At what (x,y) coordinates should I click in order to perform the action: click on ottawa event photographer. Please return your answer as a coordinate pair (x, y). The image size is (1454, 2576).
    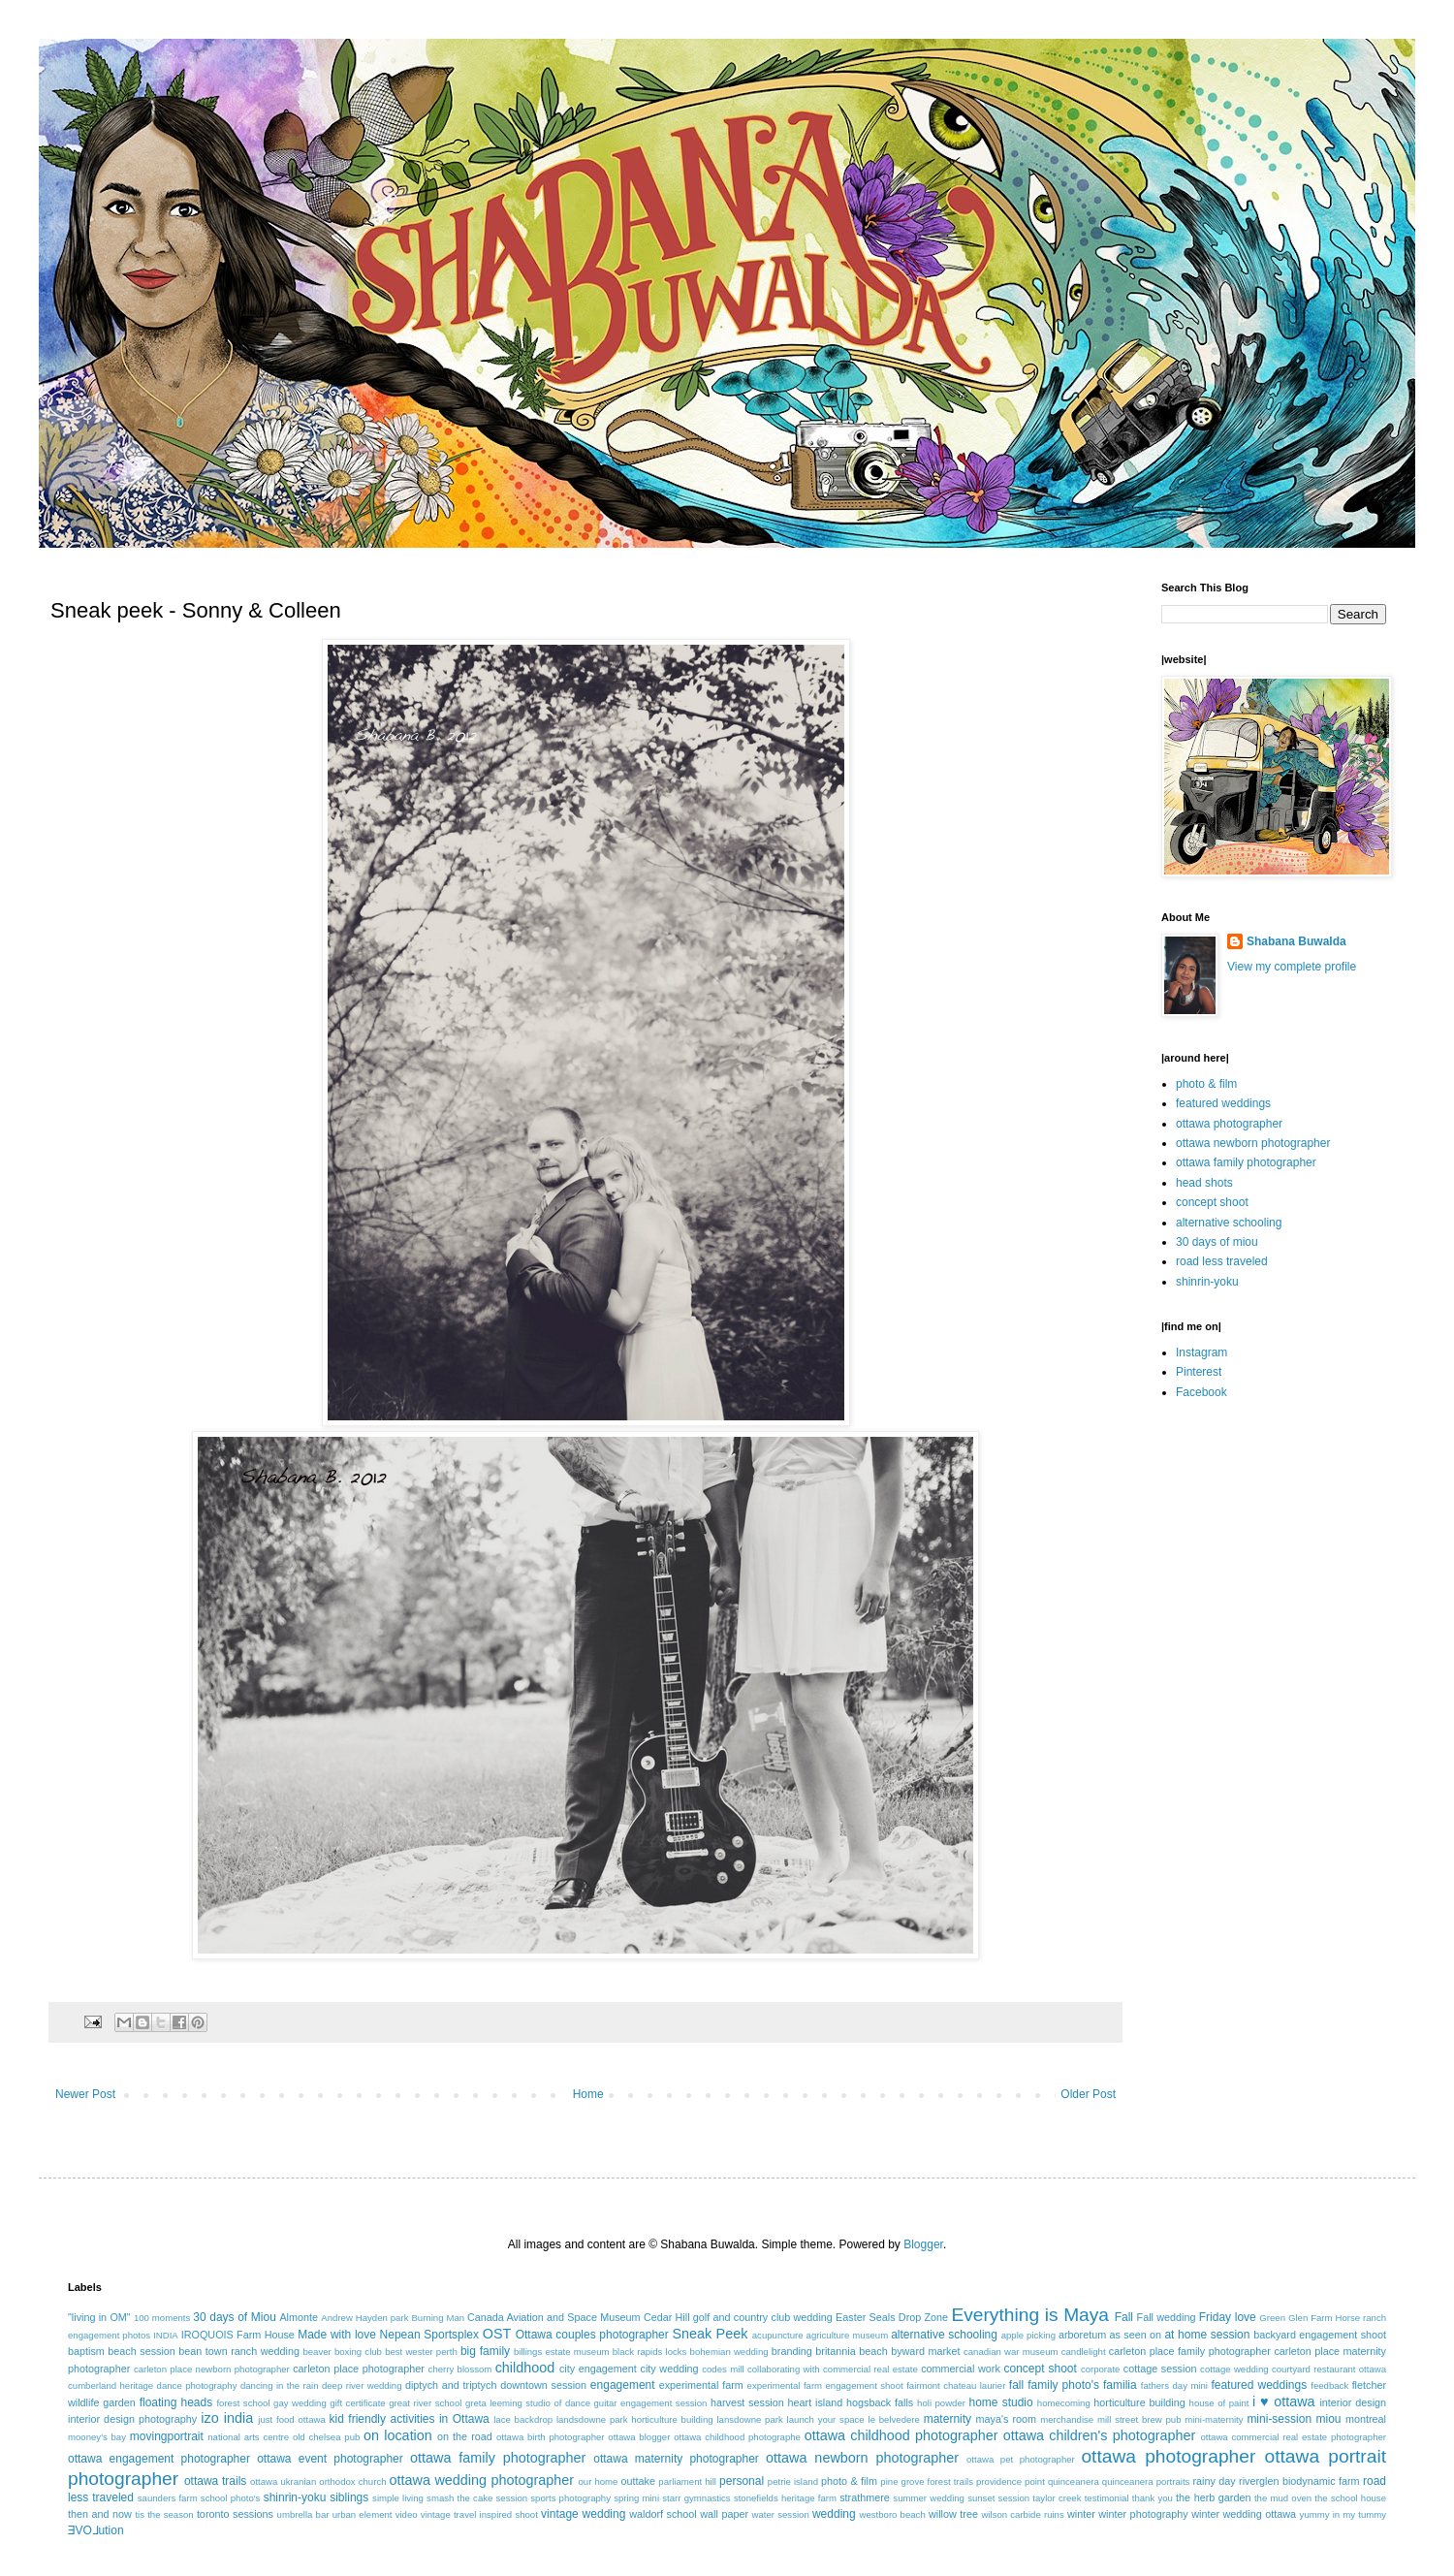
    Looking at the image, I should click on (330, 2458).